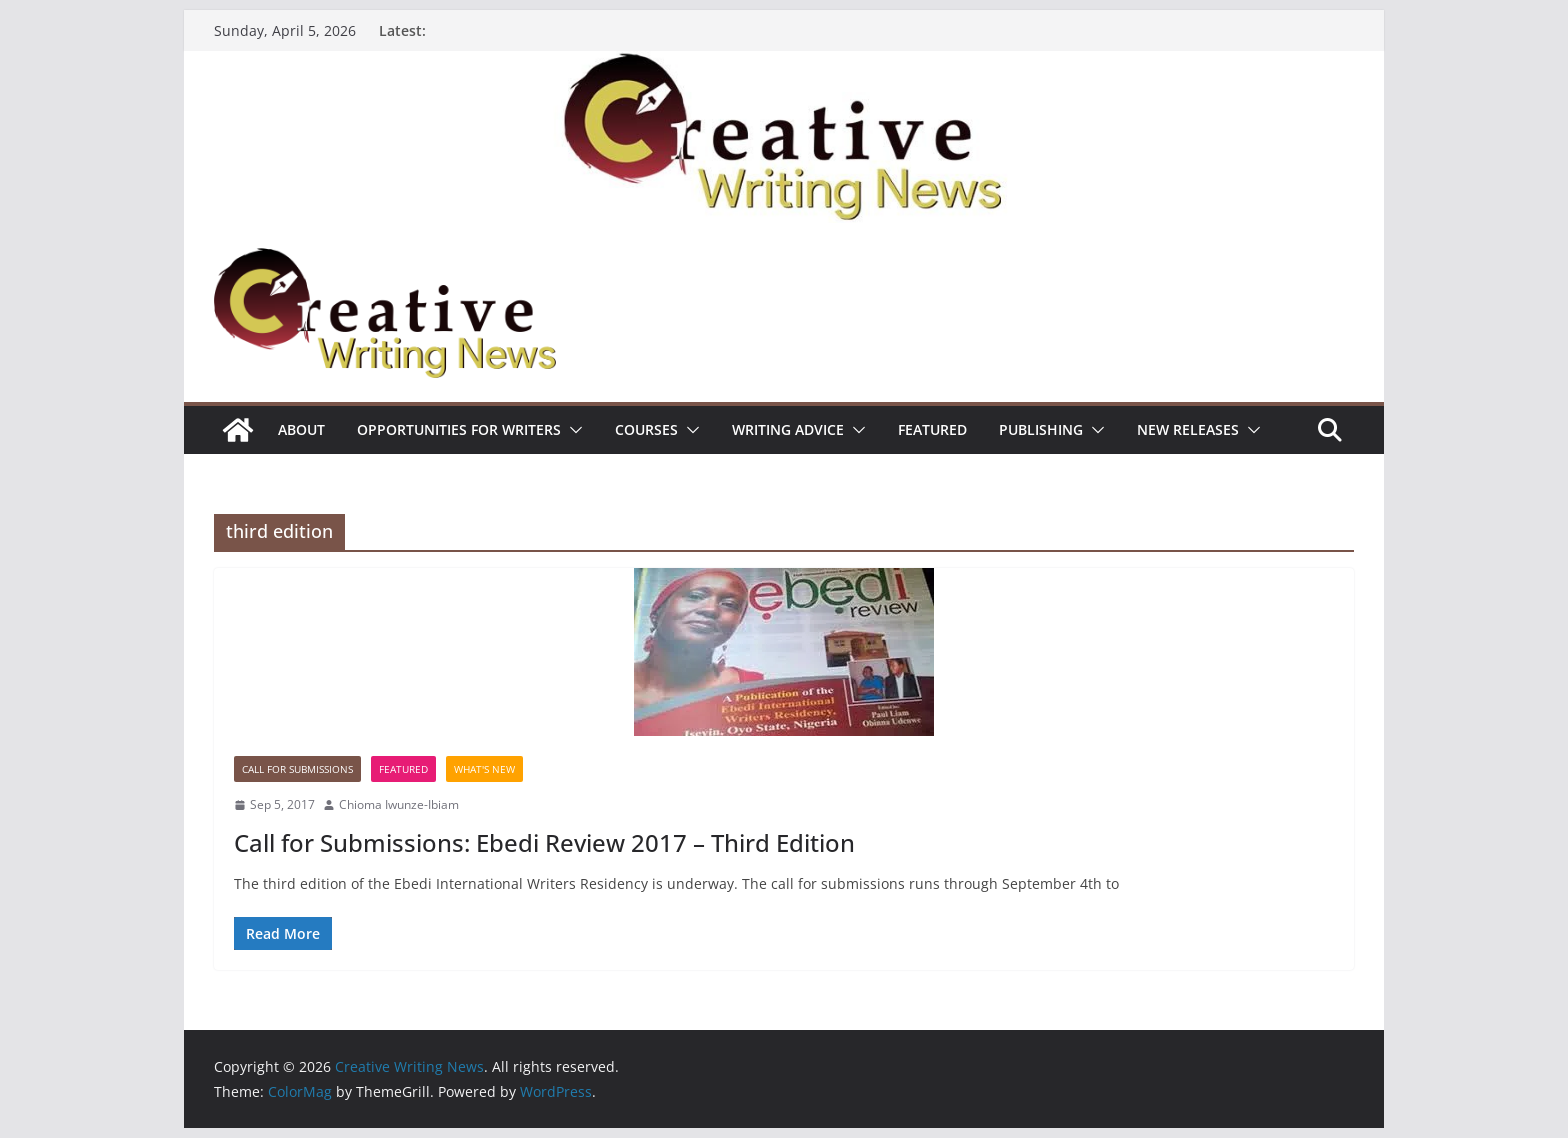  I want to click on Call for Submissions: Ebedi Review 2017 – Third Edition, so click(544, 842).